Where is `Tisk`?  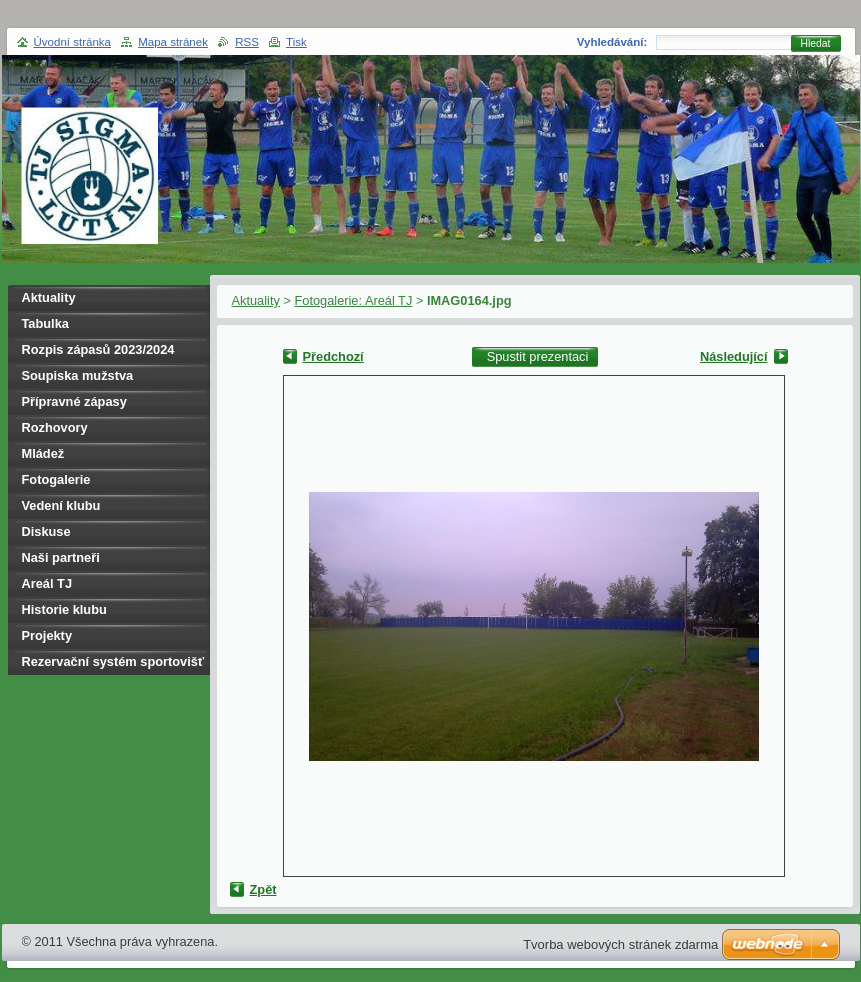 Tisk is located at coordinates (296, 42).